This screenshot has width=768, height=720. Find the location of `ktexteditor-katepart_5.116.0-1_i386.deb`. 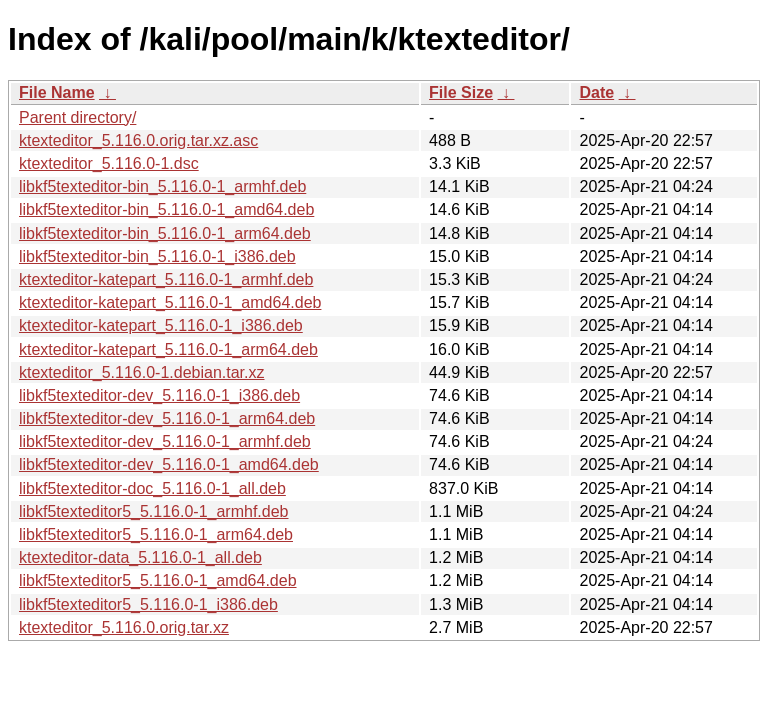

ktexteditor-katepart_5.116.0-1_i386.deb is located at coordinates (161, 325).